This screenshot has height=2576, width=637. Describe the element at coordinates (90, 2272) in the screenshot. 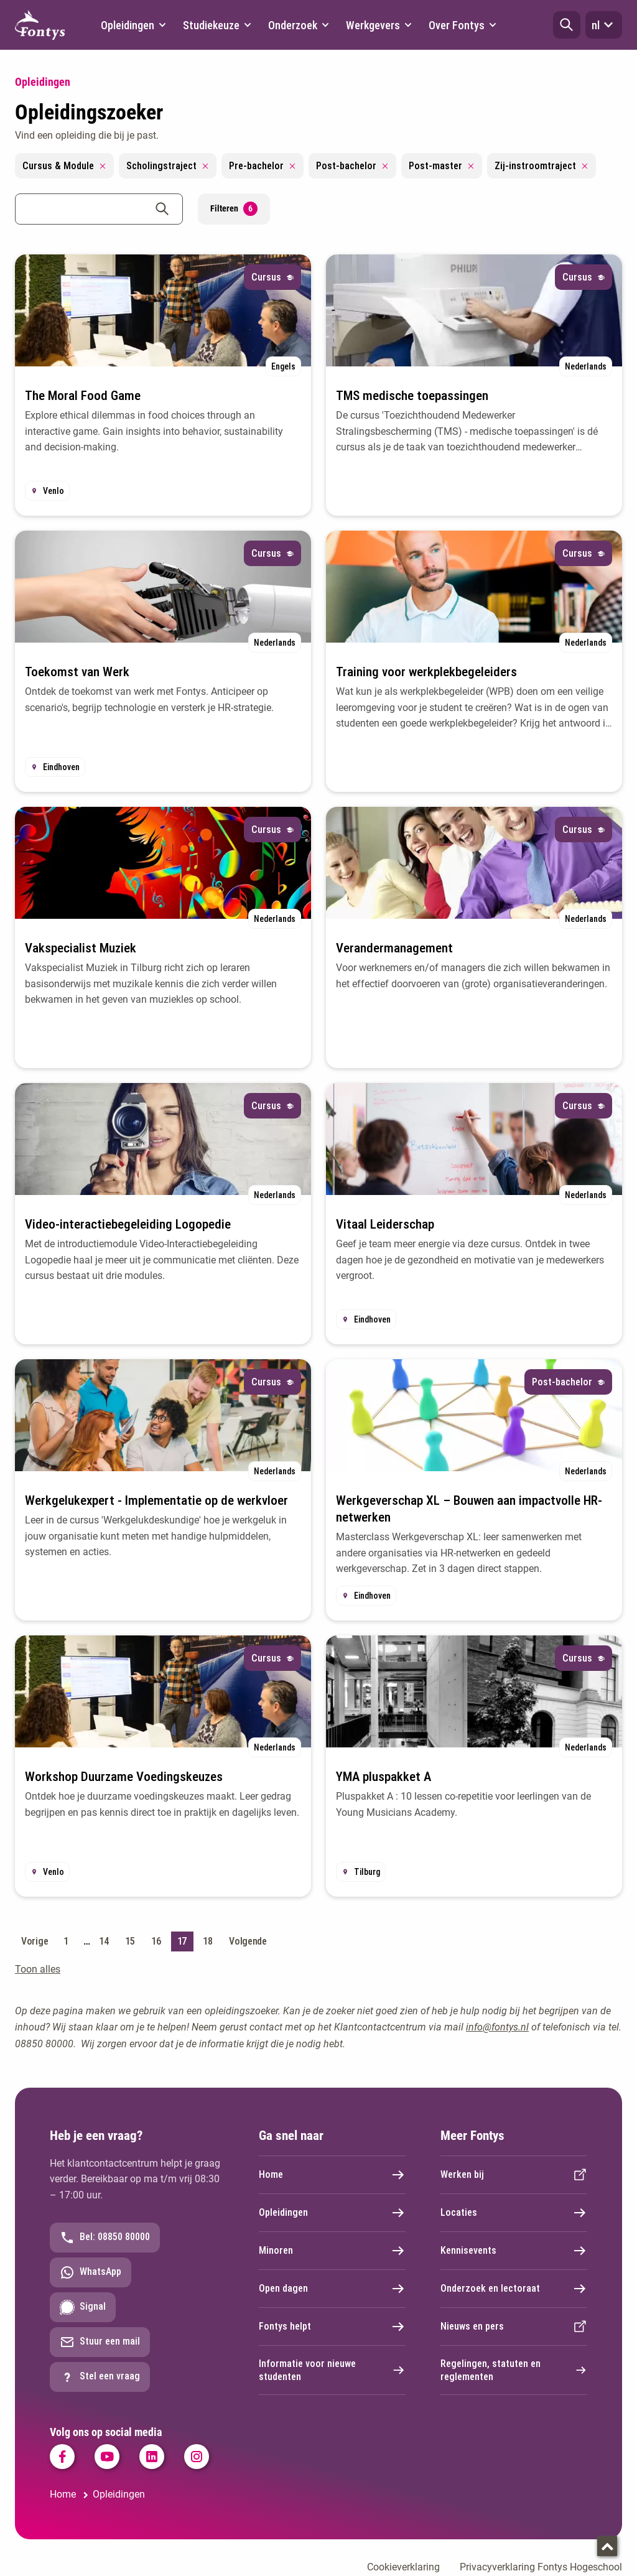

I see `WhatsApp` at that location.